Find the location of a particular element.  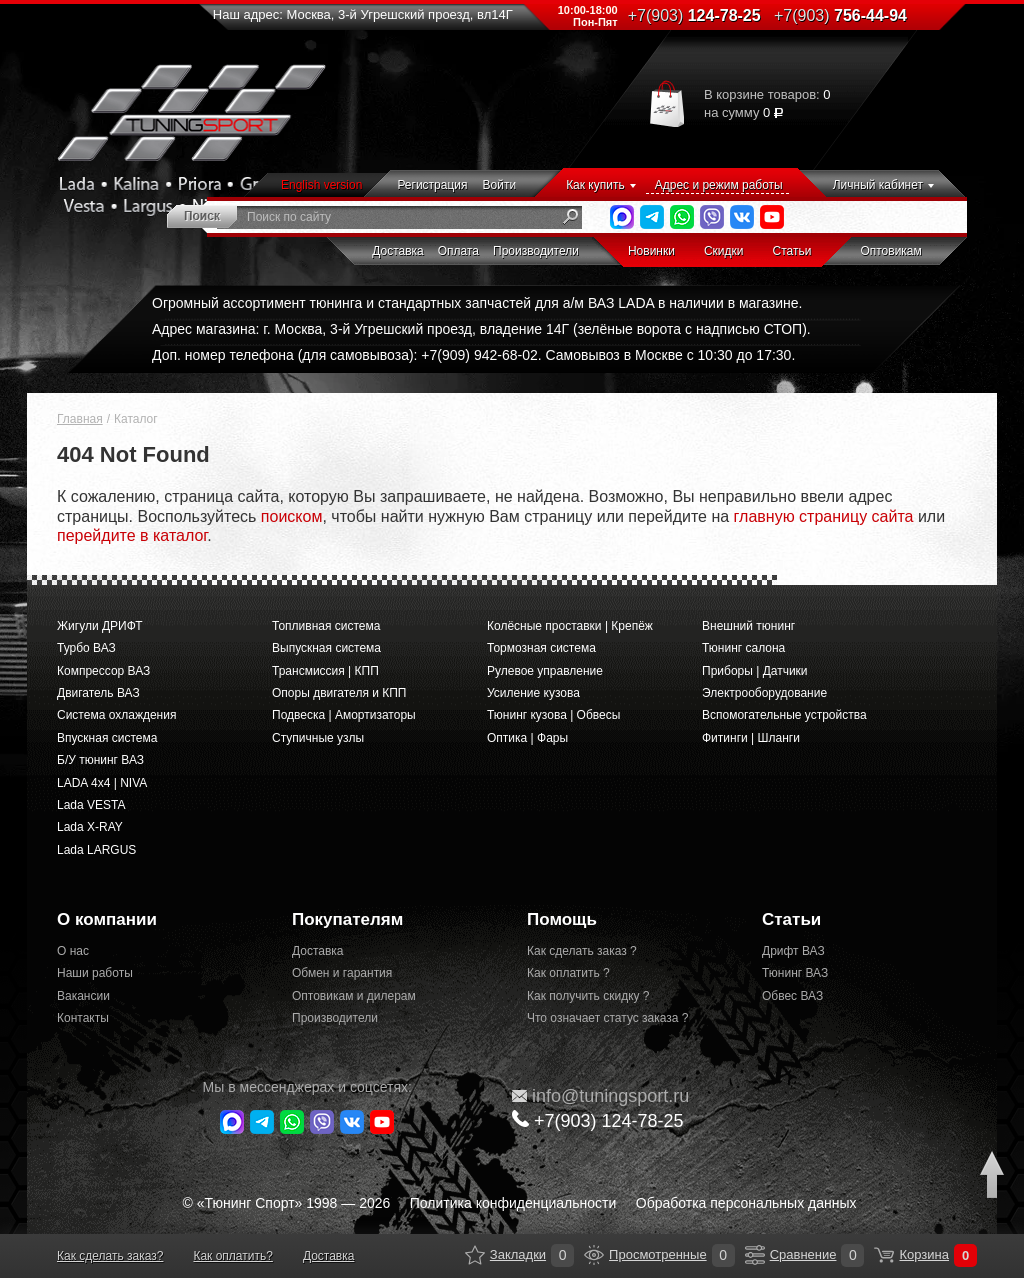

Просмотренные is located at coordinates (594, 1255).